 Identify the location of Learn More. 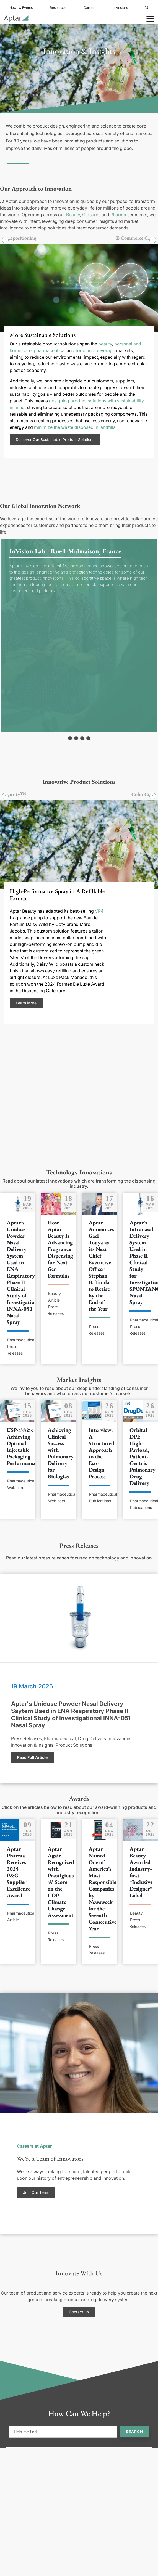
(26, 1003).